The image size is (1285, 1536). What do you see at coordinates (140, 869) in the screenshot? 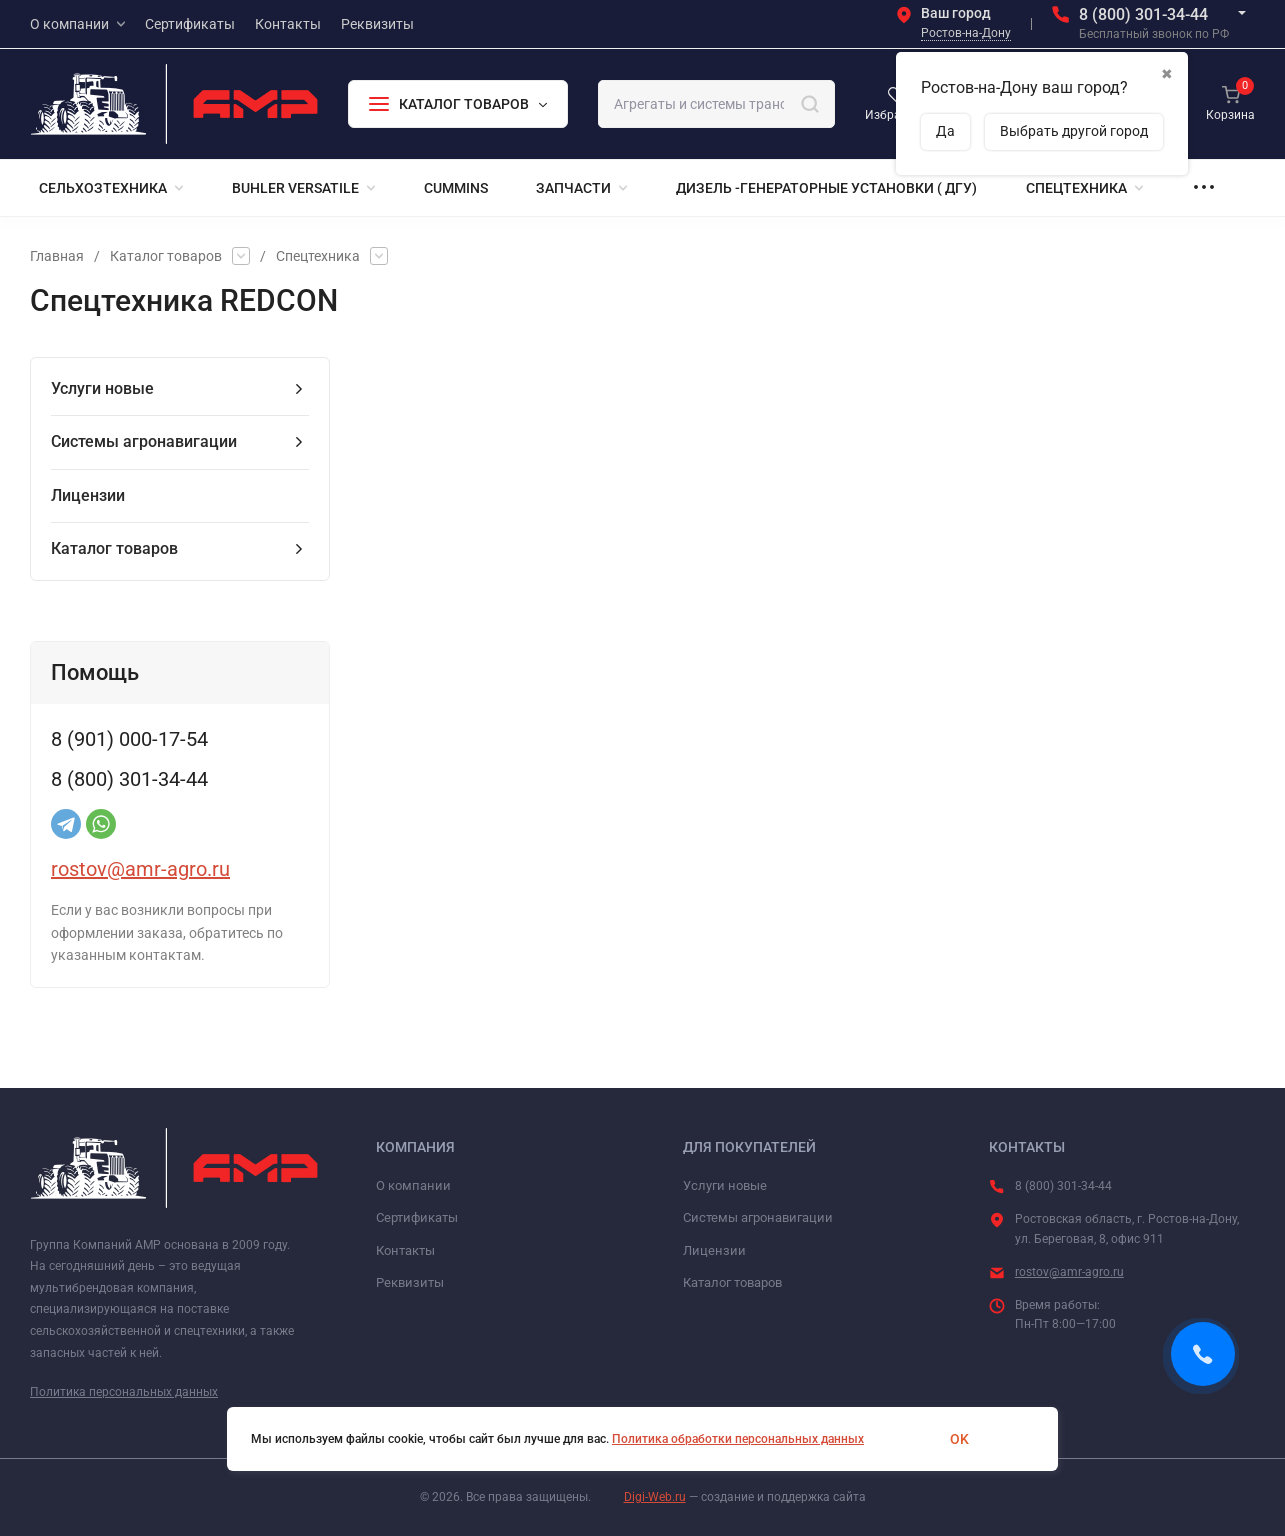
I see `rostov@amr-agro.ru` at bounding box center [140, 869].